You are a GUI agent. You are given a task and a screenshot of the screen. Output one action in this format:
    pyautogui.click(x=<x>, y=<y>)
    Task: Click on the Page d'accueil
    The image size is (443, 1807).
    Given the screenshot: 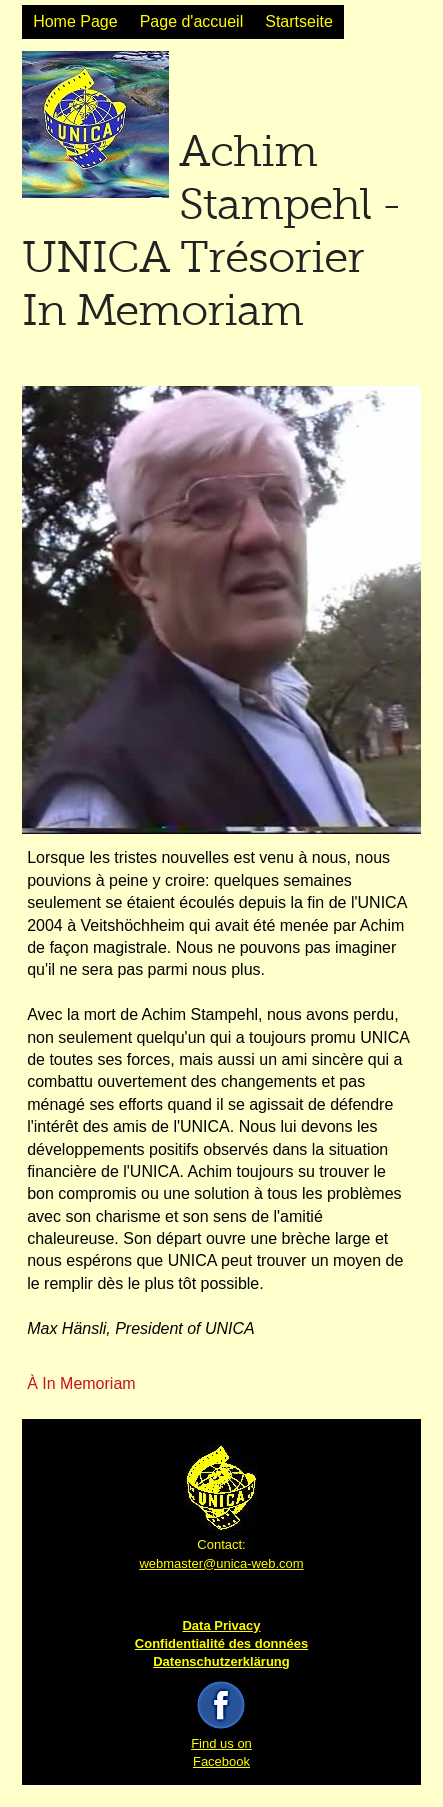 What is the action you would take?
    pyautogui.click(x=192, y=21)
    